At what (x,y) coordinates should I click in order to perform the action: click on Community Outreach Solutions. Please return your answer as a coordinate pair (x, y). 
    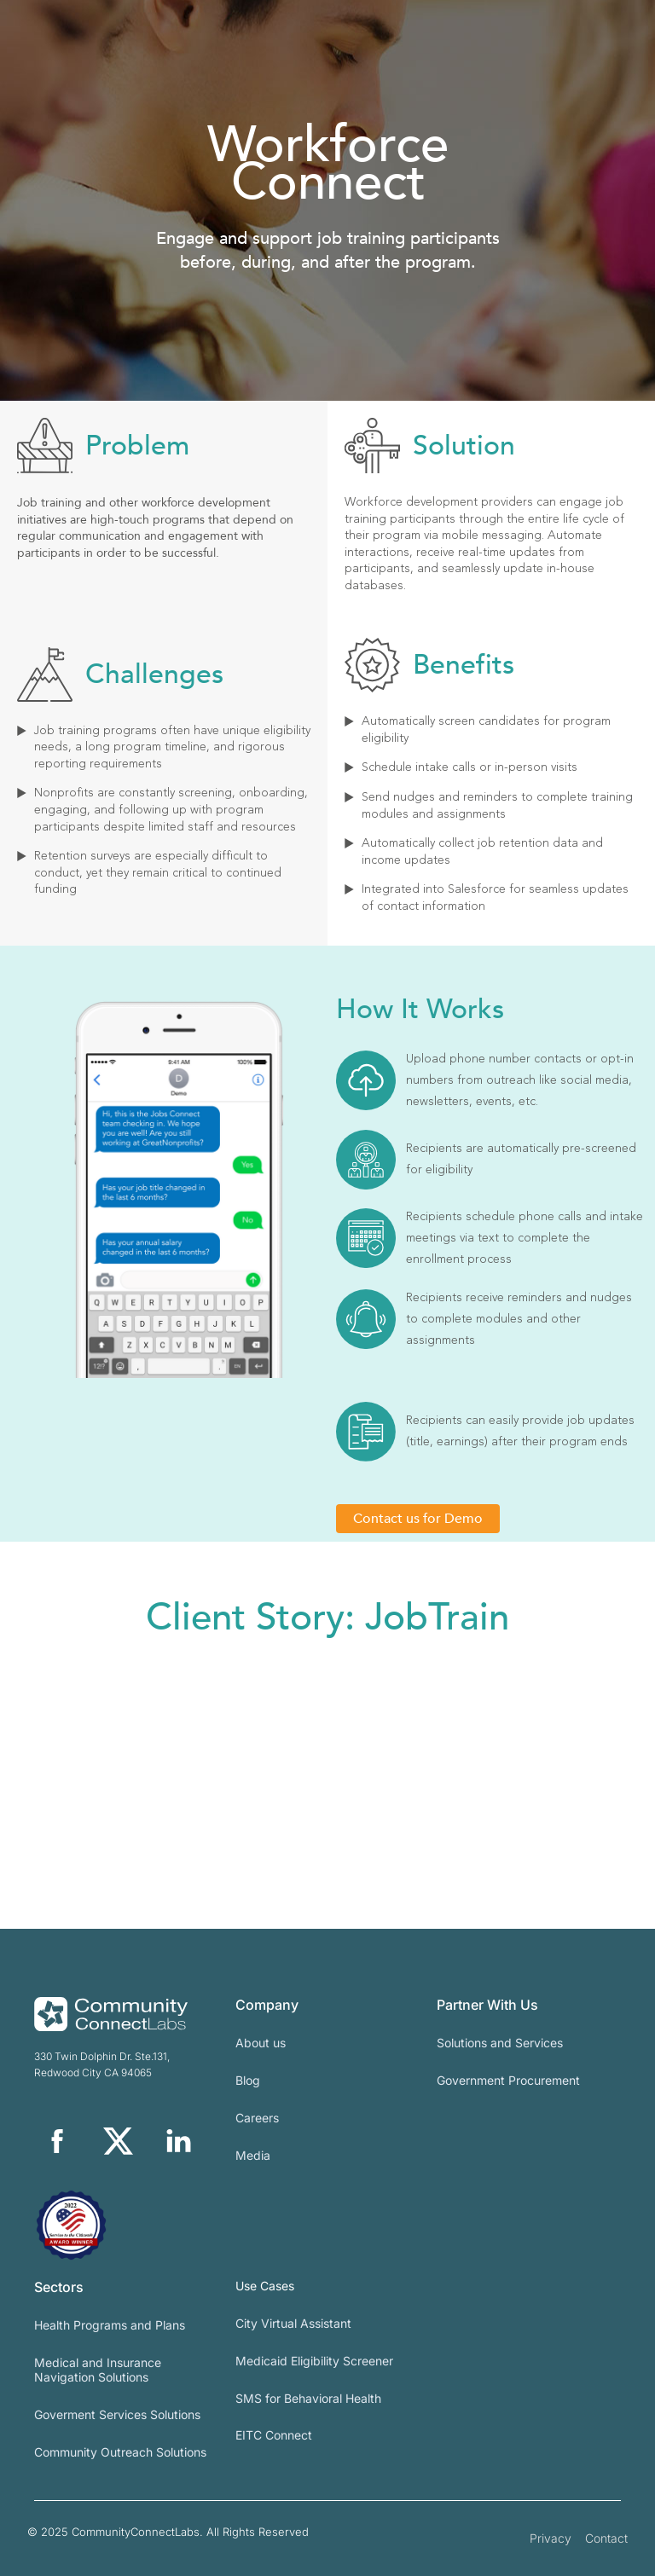
    Looking at the image, I should click on (120, 2452).